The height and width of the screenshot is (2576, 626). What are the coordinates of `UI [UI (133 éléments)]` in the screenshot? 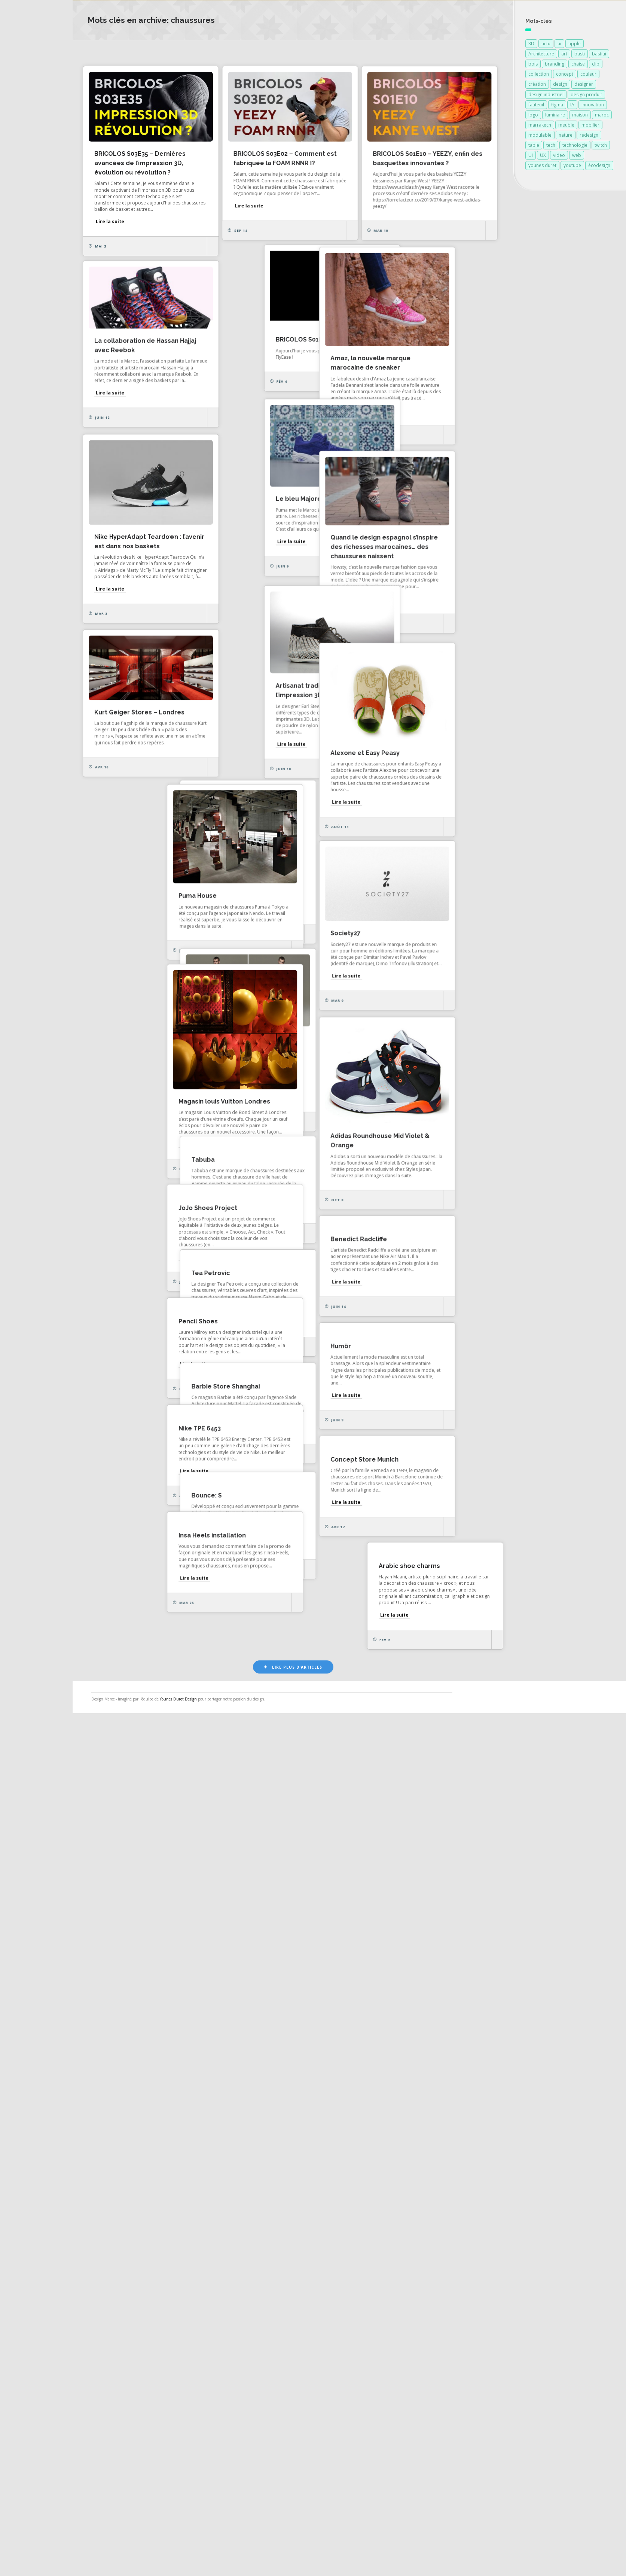 It's located at (530, 156).